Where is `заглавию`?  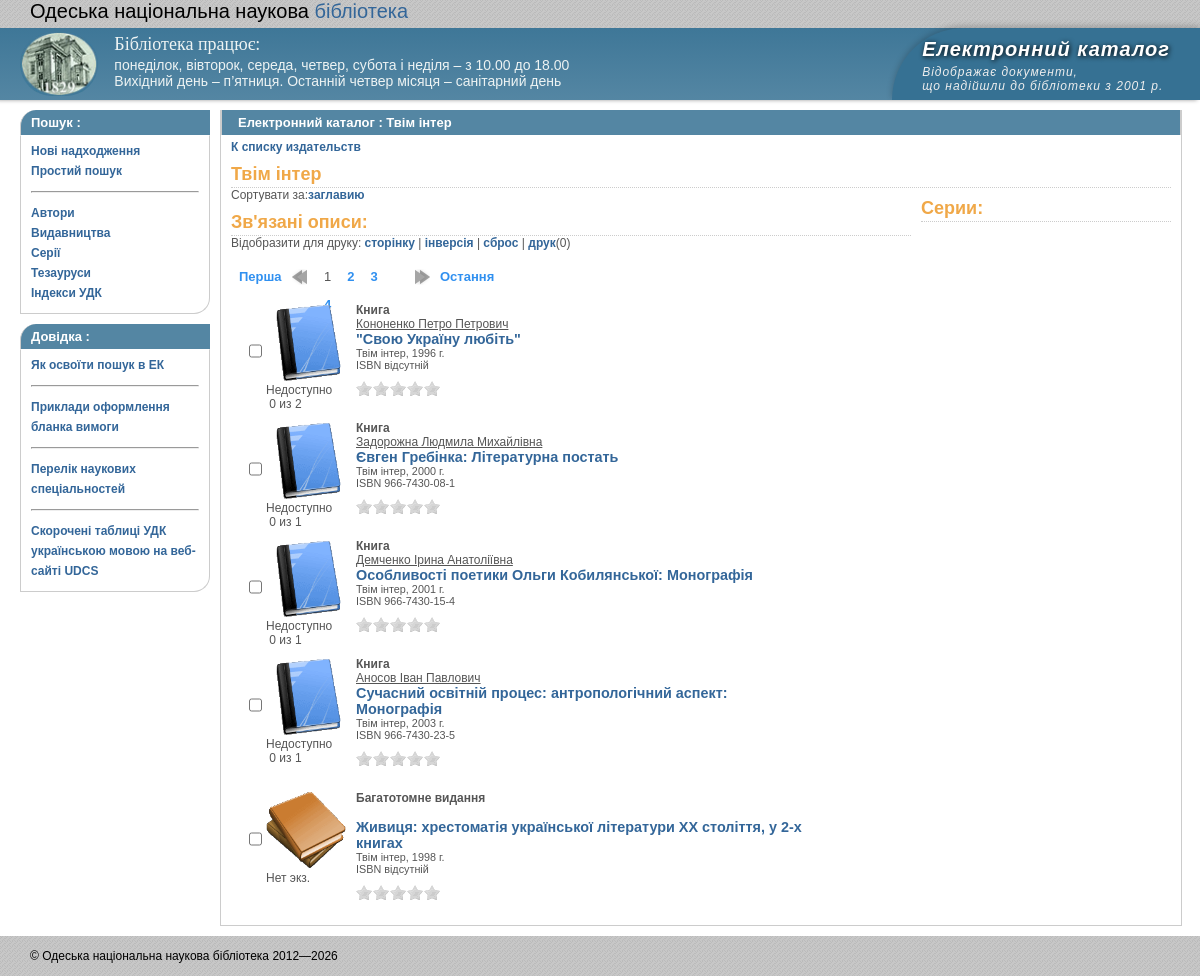
заглавию is located at coordinates (336, 195).